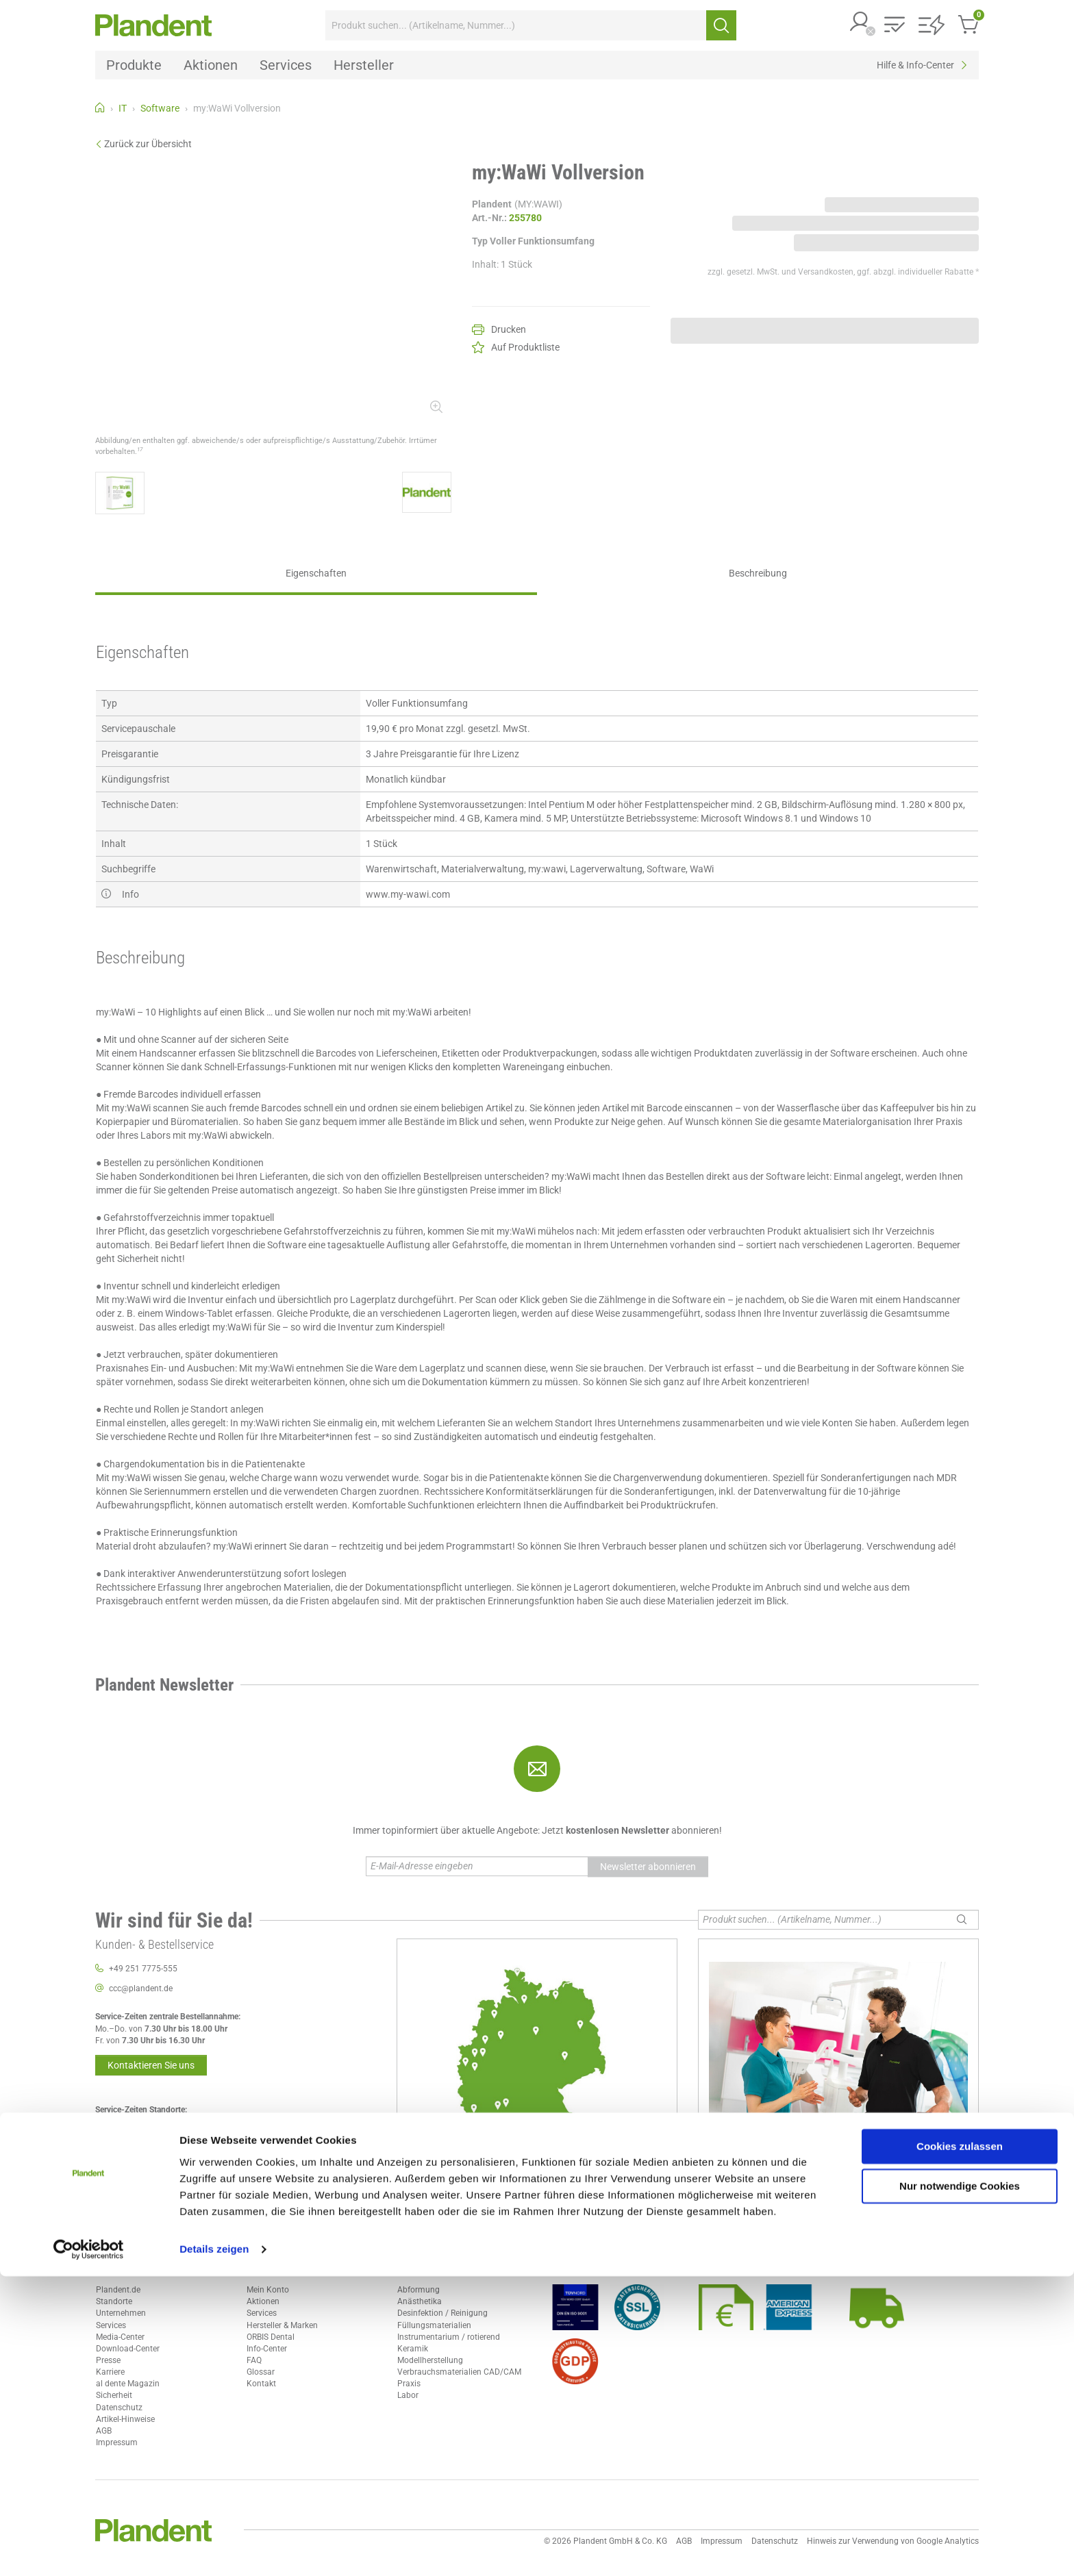  What do you see at coordinates (121, 2313) in the screenshot?
I see `Unternehmen` at bounding box center [121, 2313].